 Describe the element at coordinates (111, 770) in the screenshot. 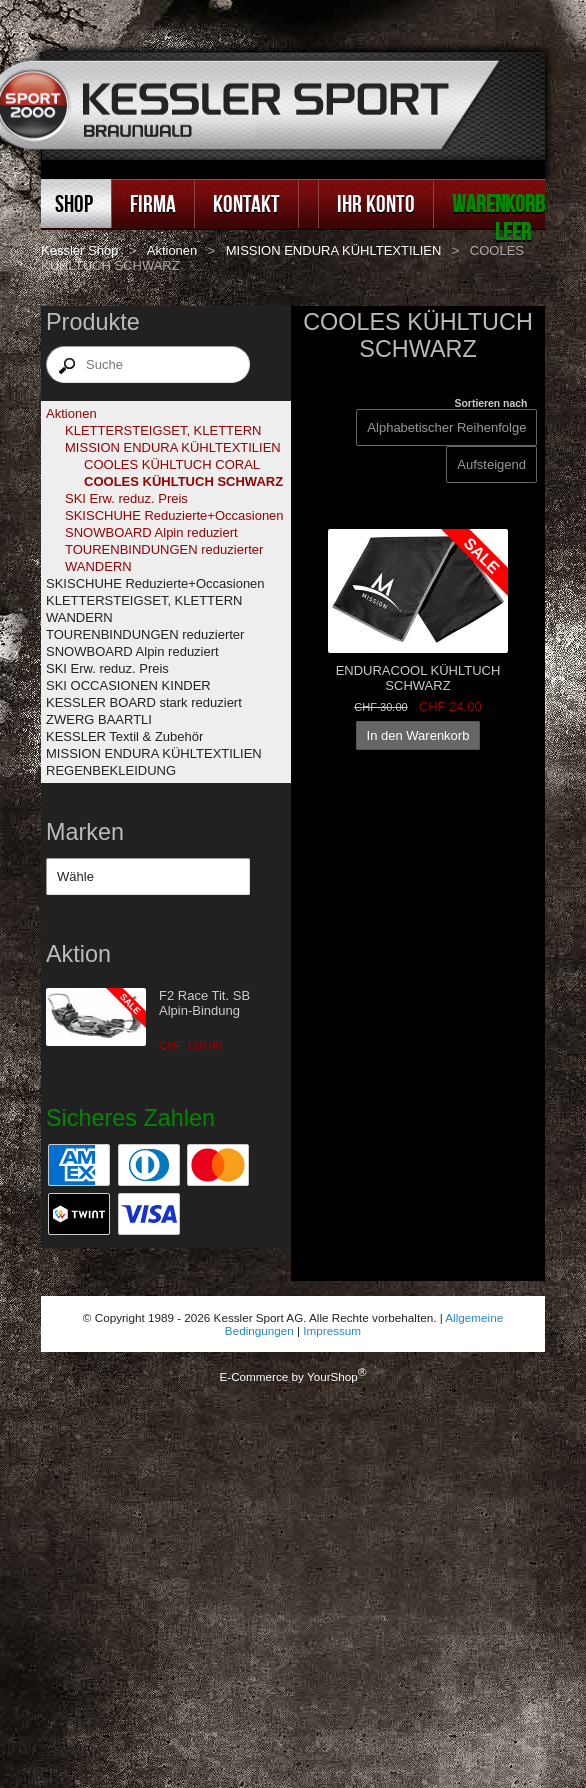

I see `REGENBEKLEIDUNG` at that location.